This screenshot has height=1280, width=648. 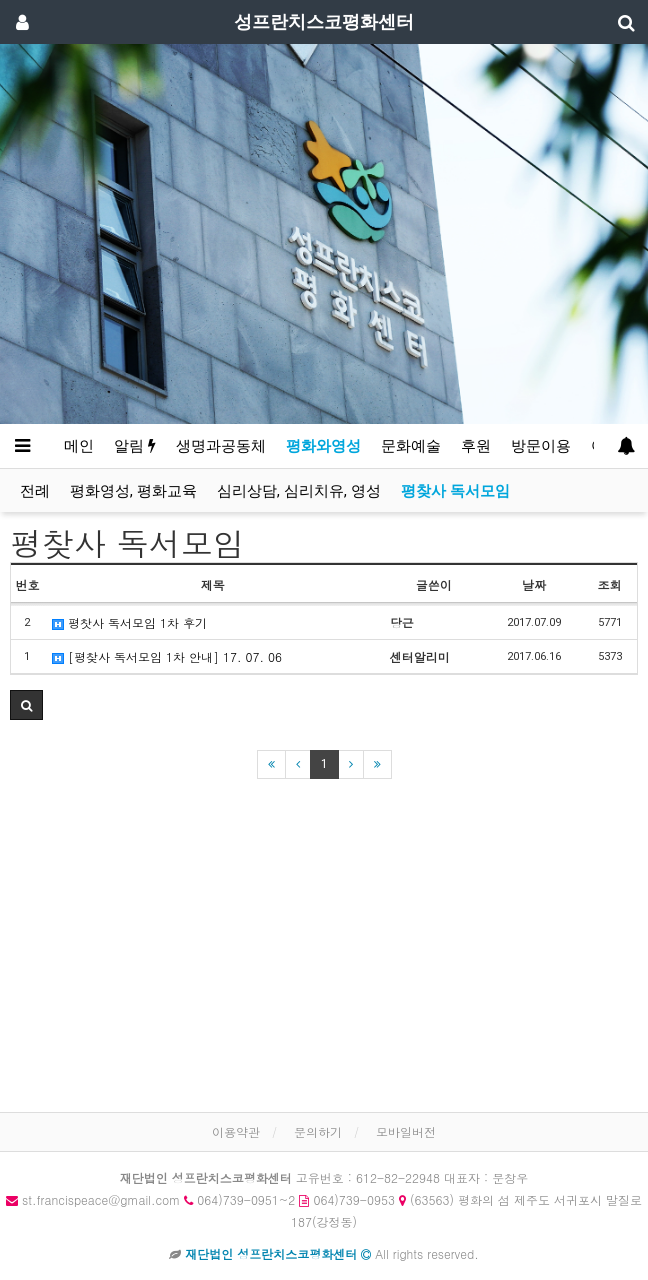 What do you see at coordinates (323, 446) in the screenshot?
I see `평화와영성` at bounding box center [323, 446].